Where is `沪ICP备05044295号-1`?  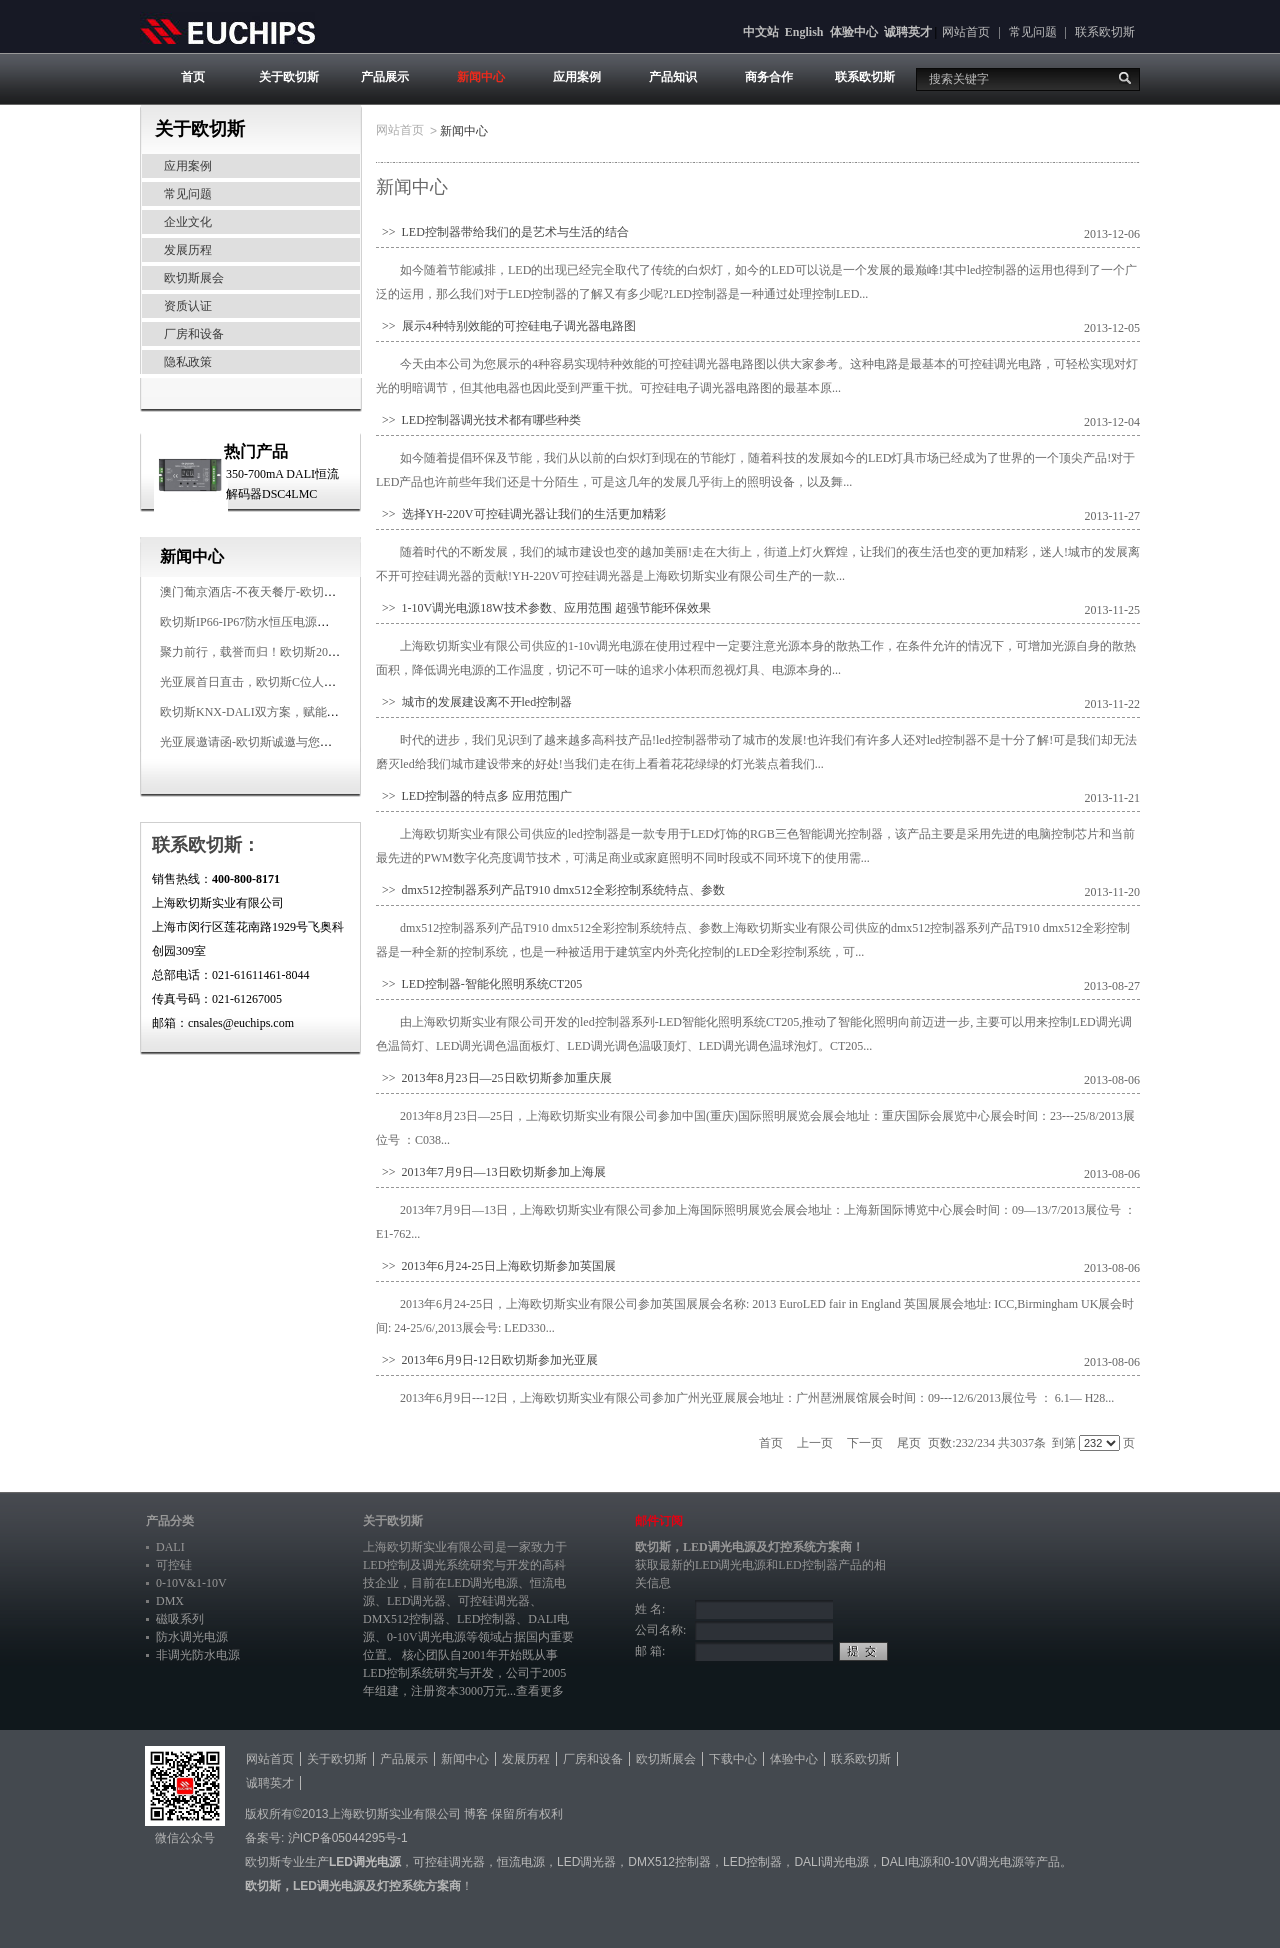 沪ICP备05044295号-1 is located at coordinates (348, 1838).